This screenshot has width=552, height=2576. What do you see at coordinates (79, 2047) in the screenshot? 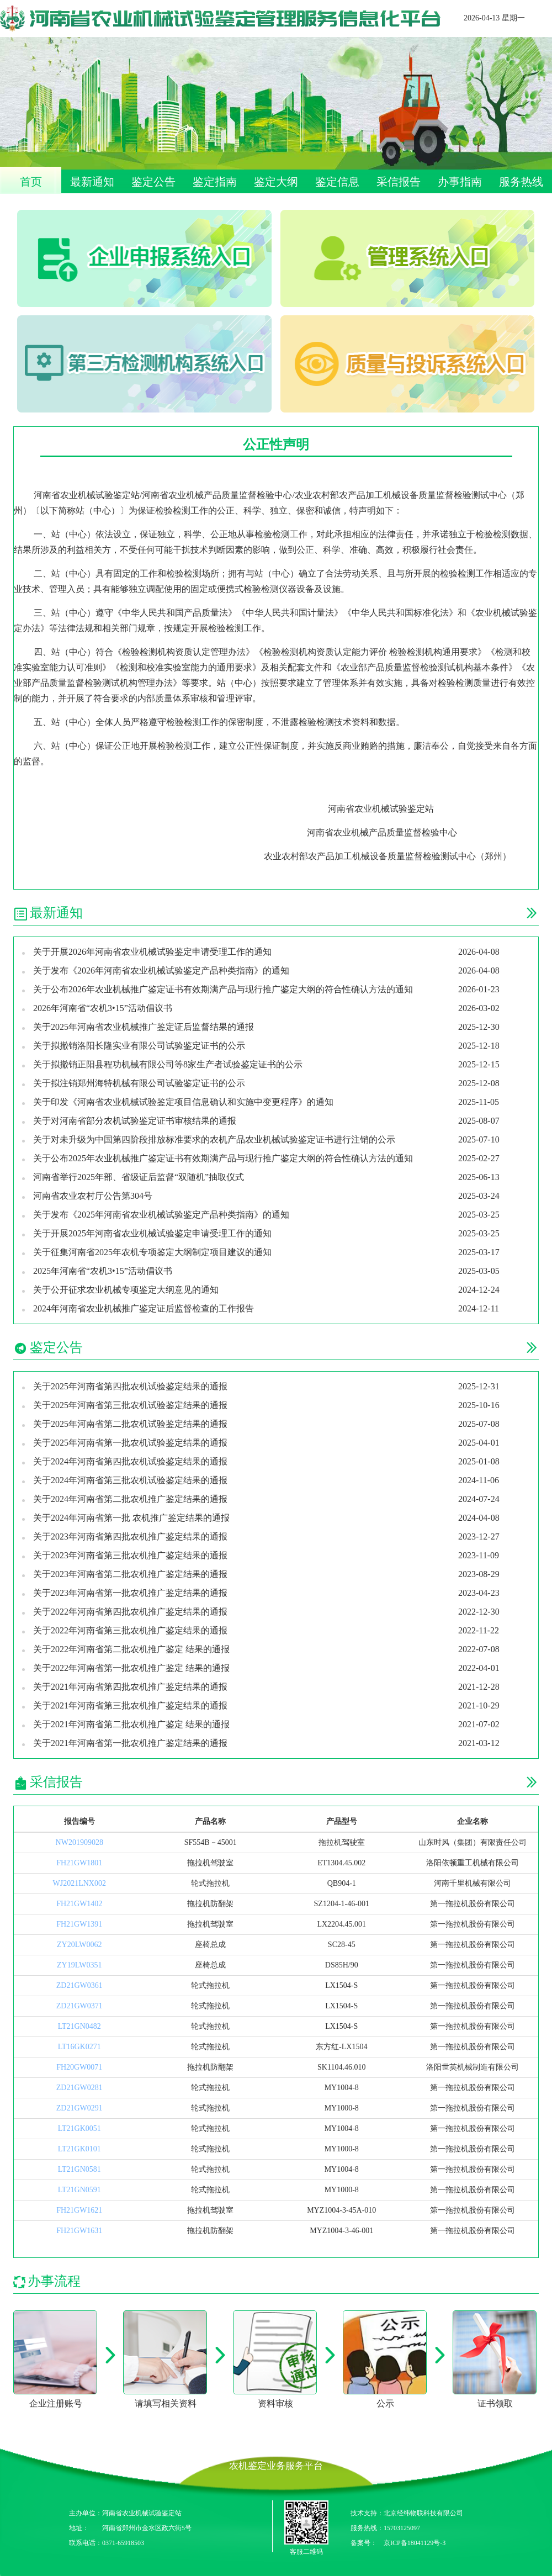
I see `LT16GK0271` at bounding box center [79, 2047].